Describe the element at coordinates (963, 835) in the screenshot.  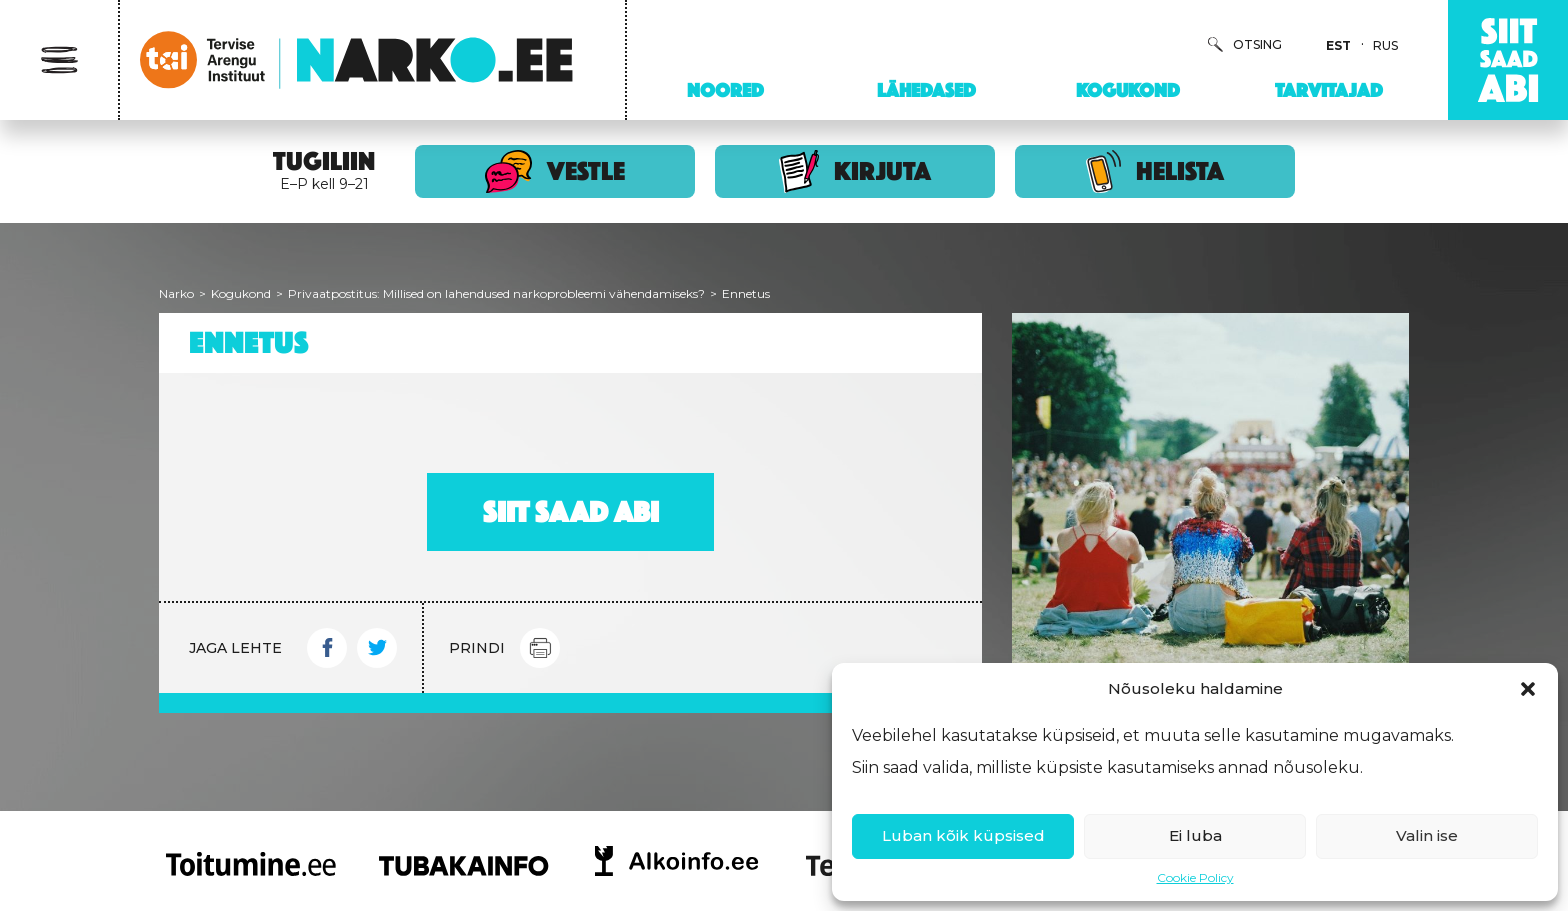
I see `Luban kõik küpsised` at that location.